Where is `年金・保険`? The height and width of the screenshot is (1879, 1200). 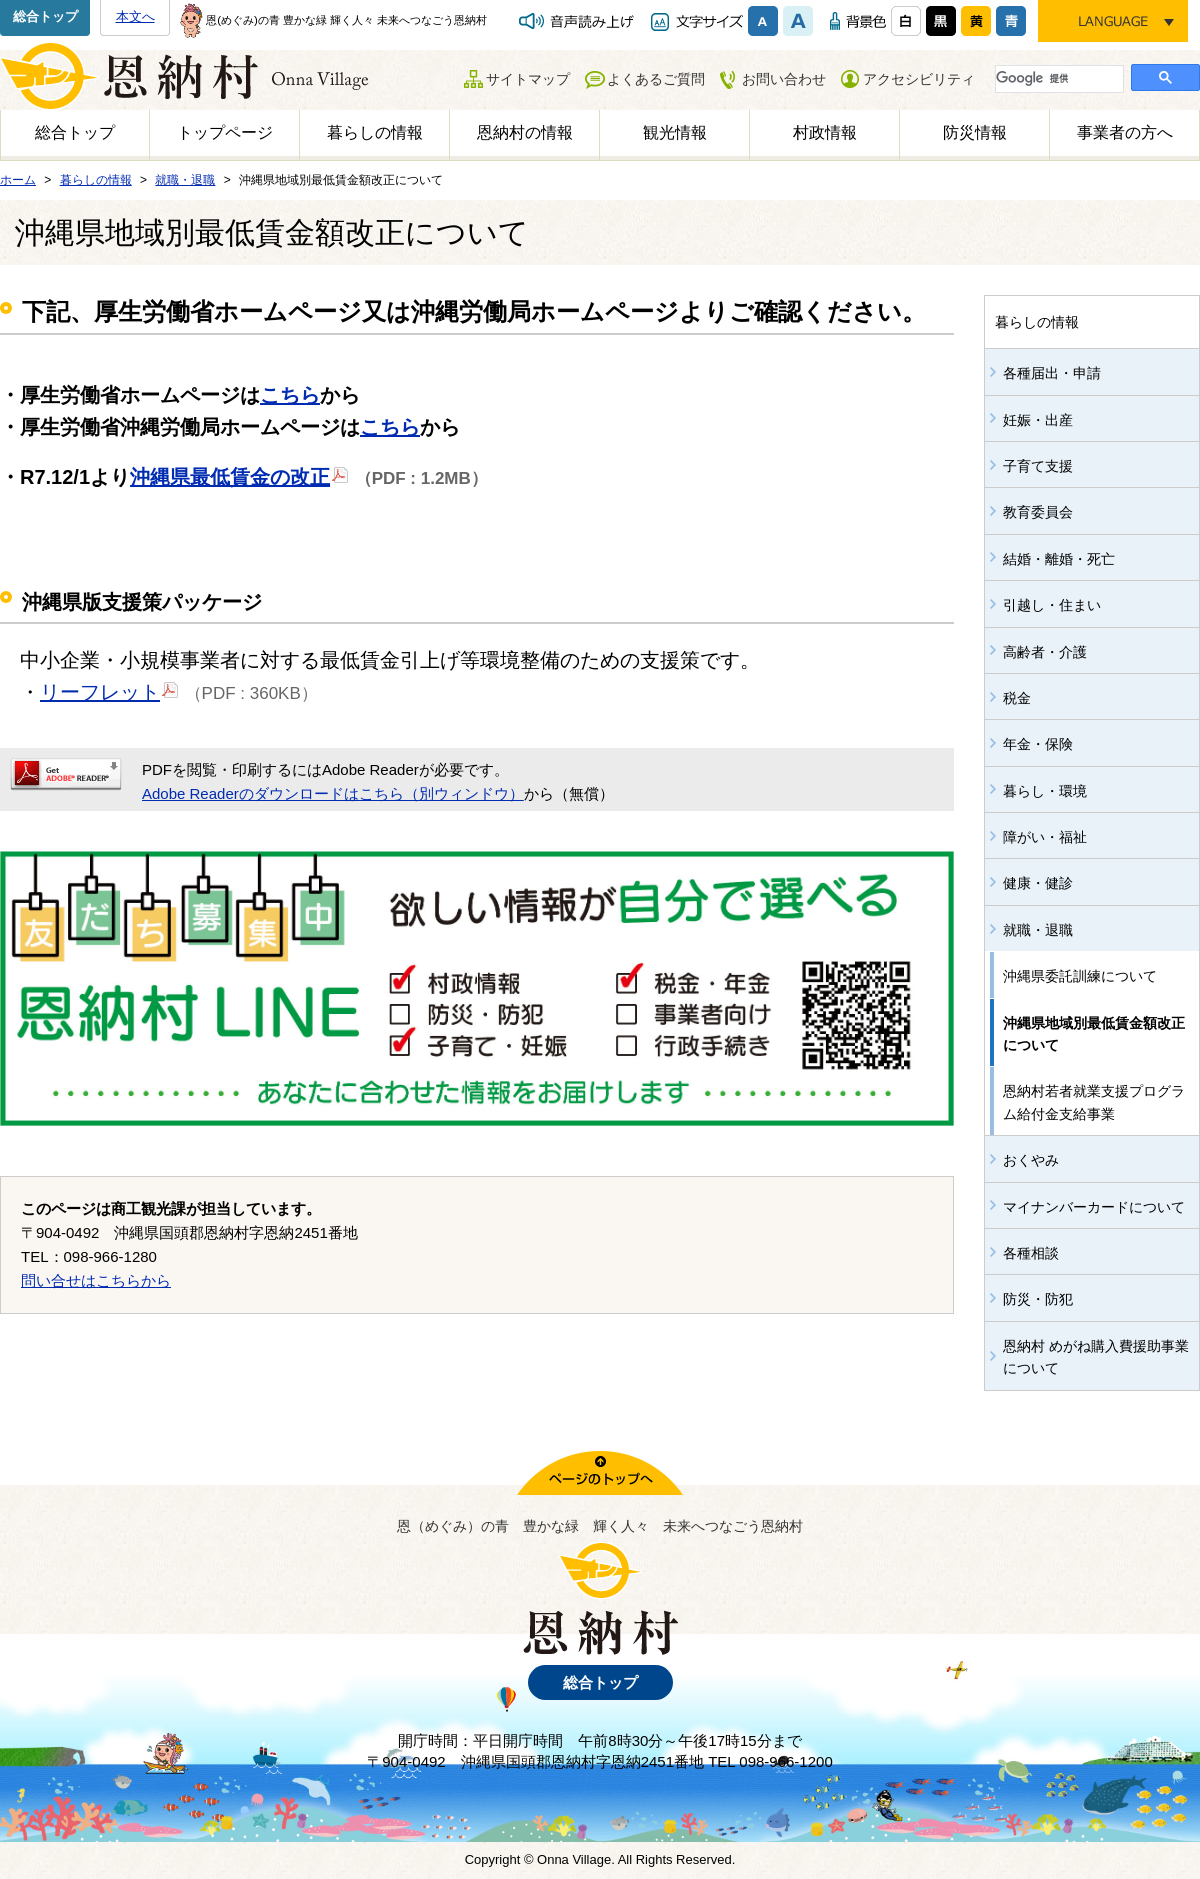
年金・保険 is located at coordinates (1038, 744).